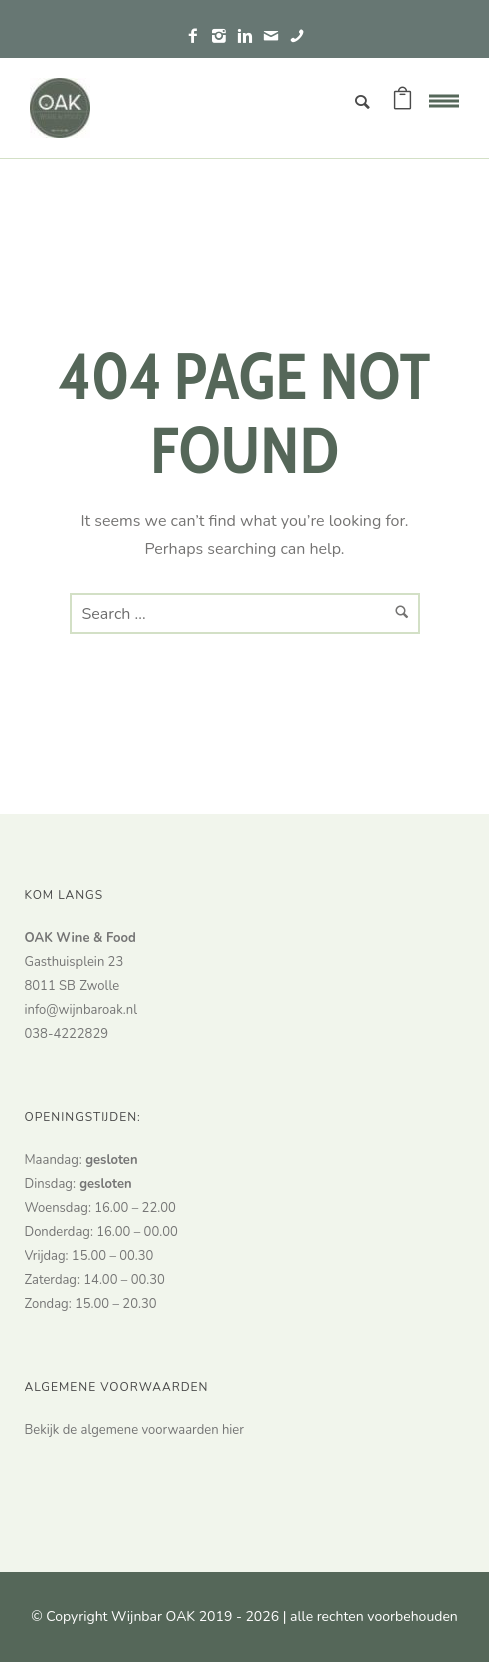  What do you see at coordinates (297, 36) in the screenshot?
I see `[icon-phone]` at bounding box center [297, 36].